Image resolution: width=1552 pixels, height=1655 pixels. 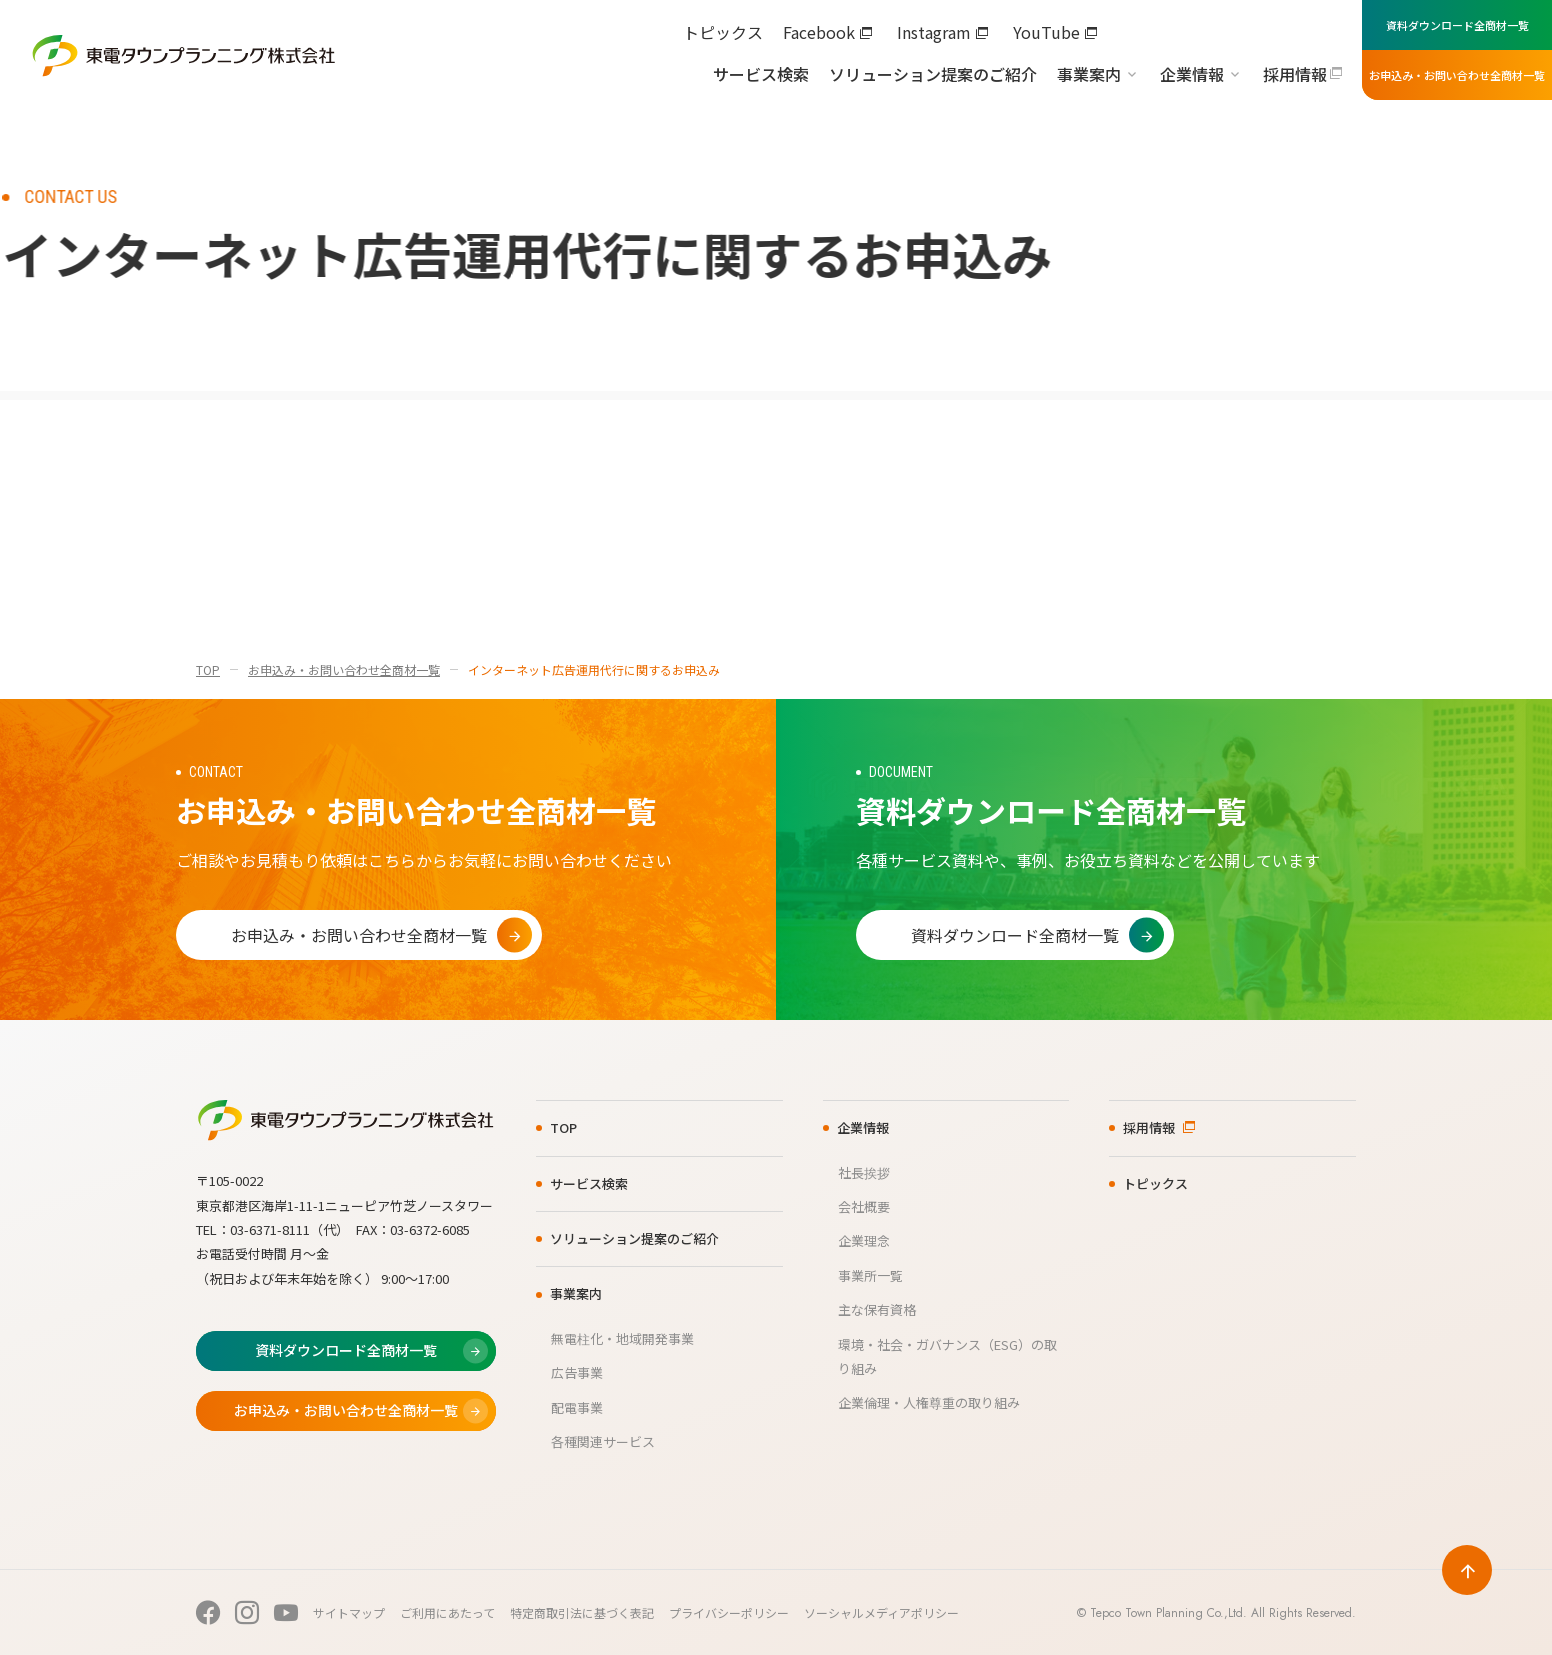 What do you see at coordinates (864, 1240) in the screenshot?
I see `企業理念` at bounding box center [864, 1240].